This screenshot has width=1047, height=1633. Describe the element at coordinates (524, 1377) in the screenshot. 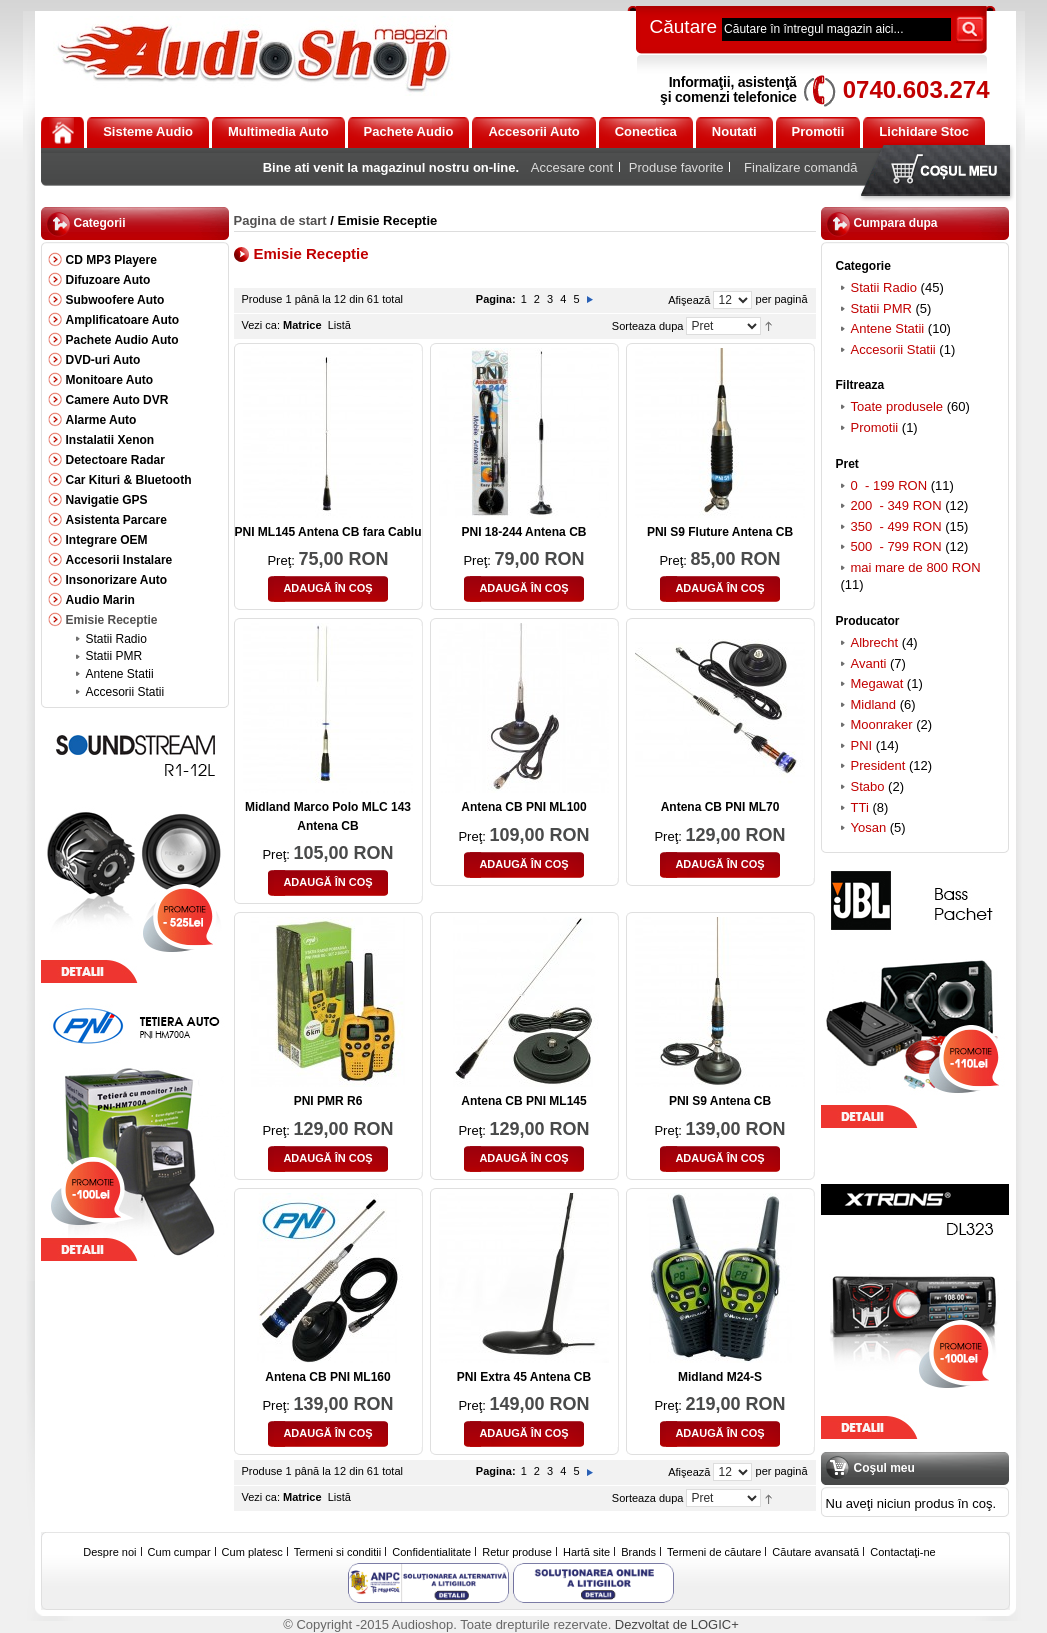

I see `PNI Extra 45 Antena CB` at that location.